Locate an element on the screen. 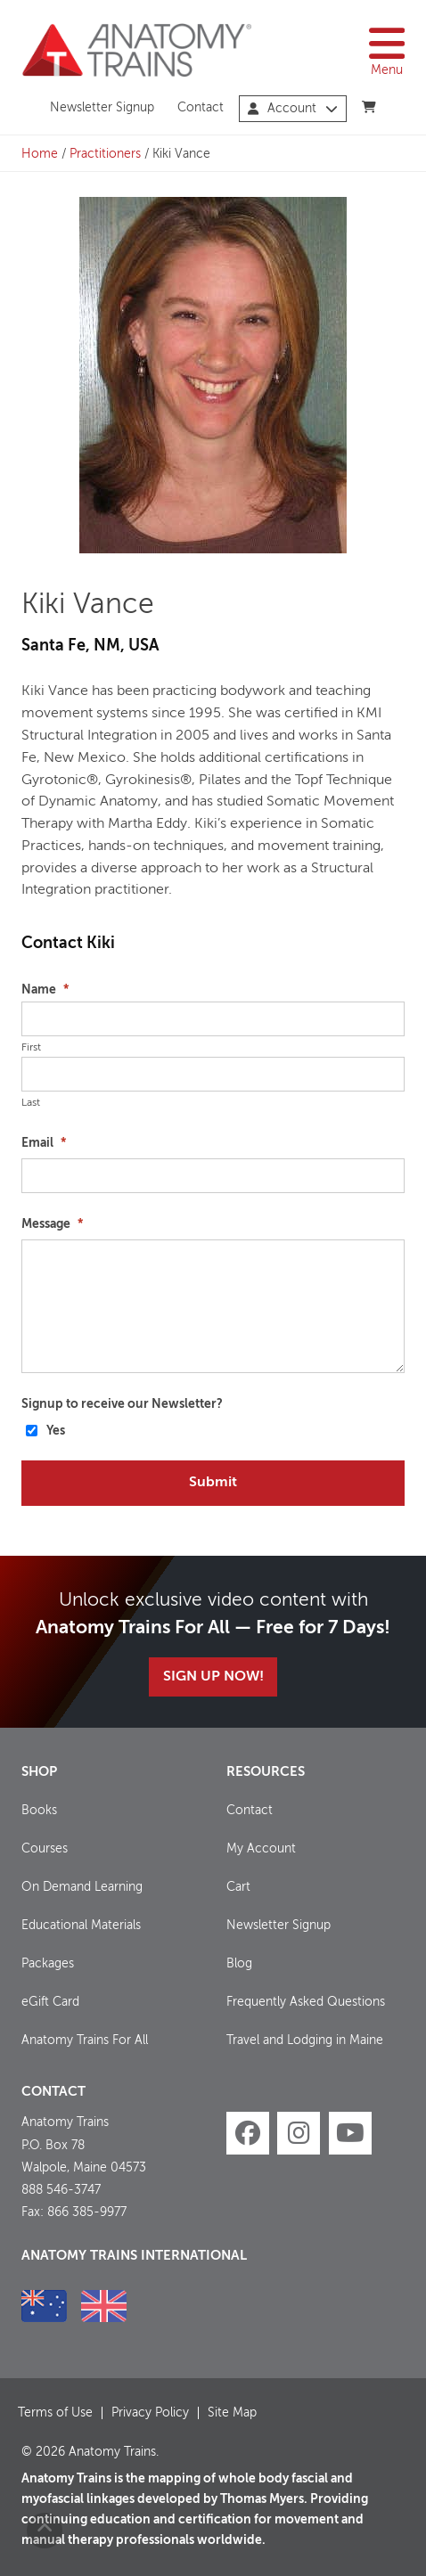  On Demand Learning is located at coordinates (82, 1887).